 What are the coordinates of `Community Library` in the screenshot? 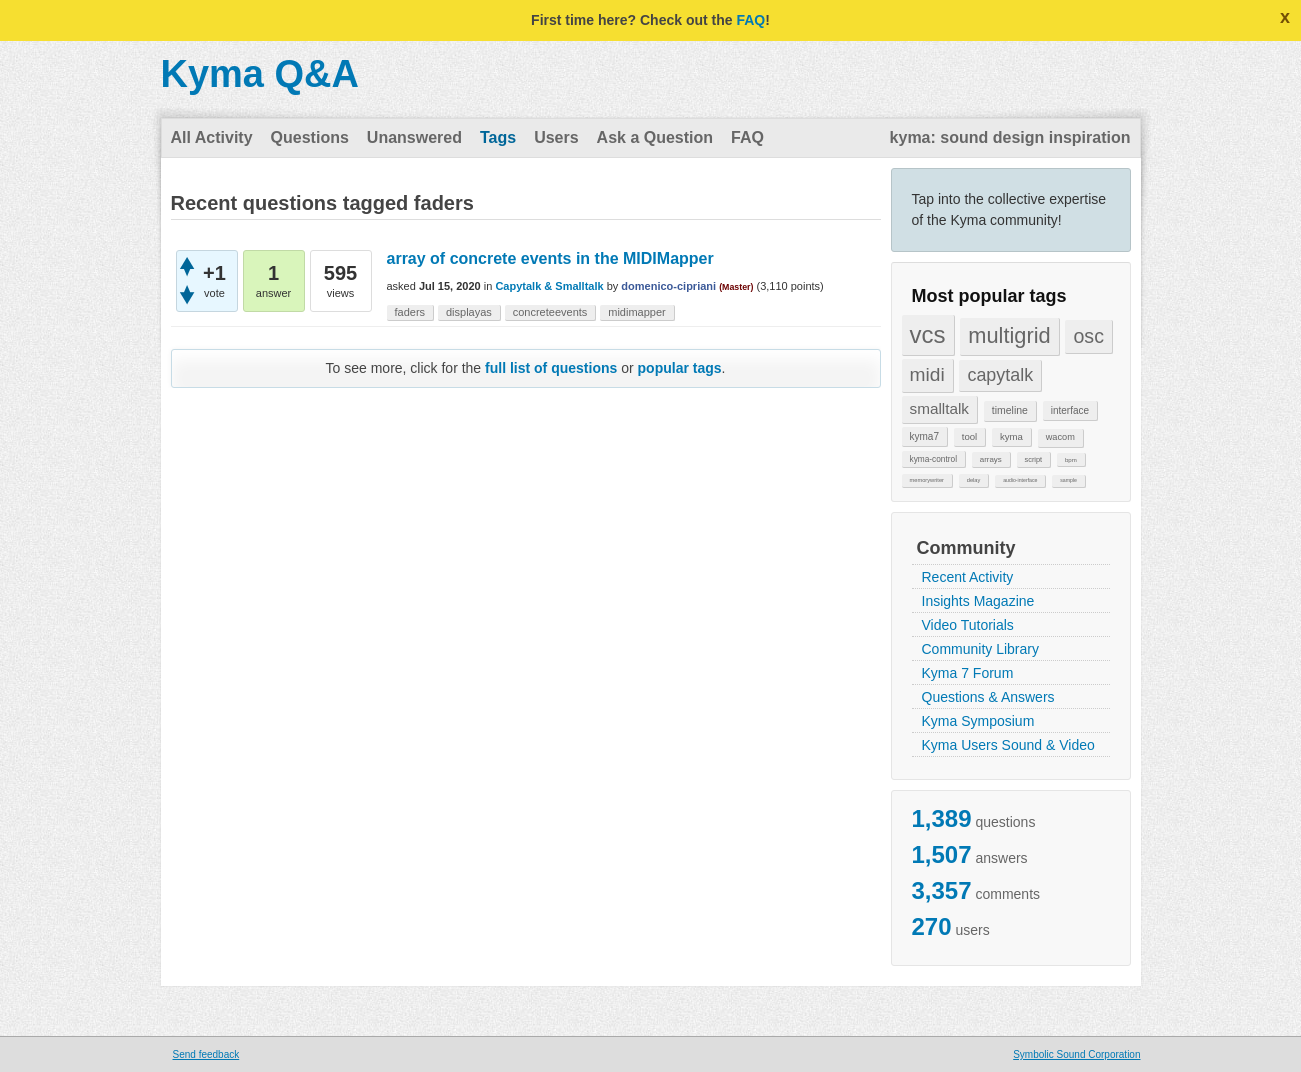 It's located at (980, 649).